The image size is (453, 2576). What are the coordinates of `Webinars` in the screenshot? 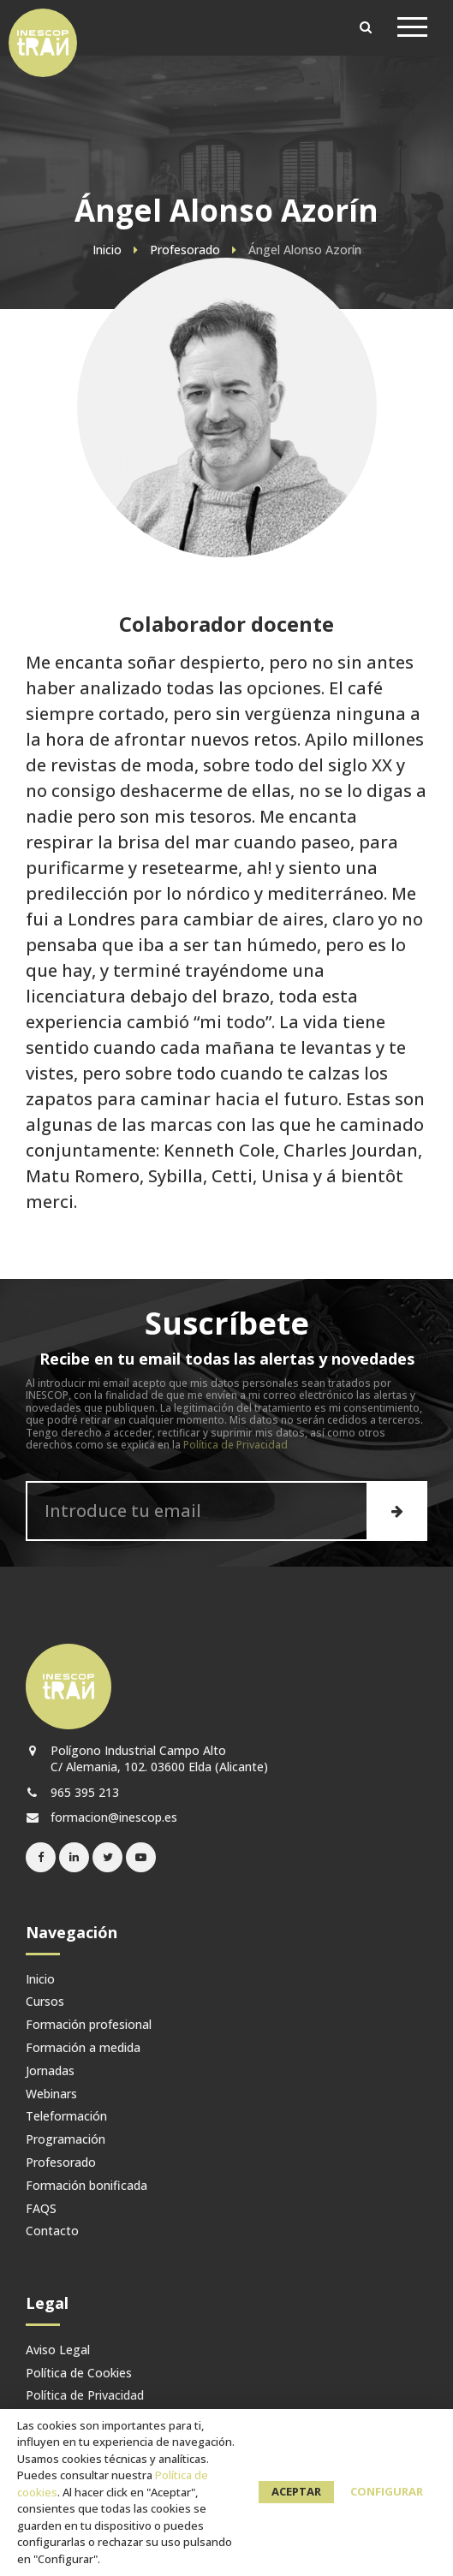 It's located at (51, 2094).